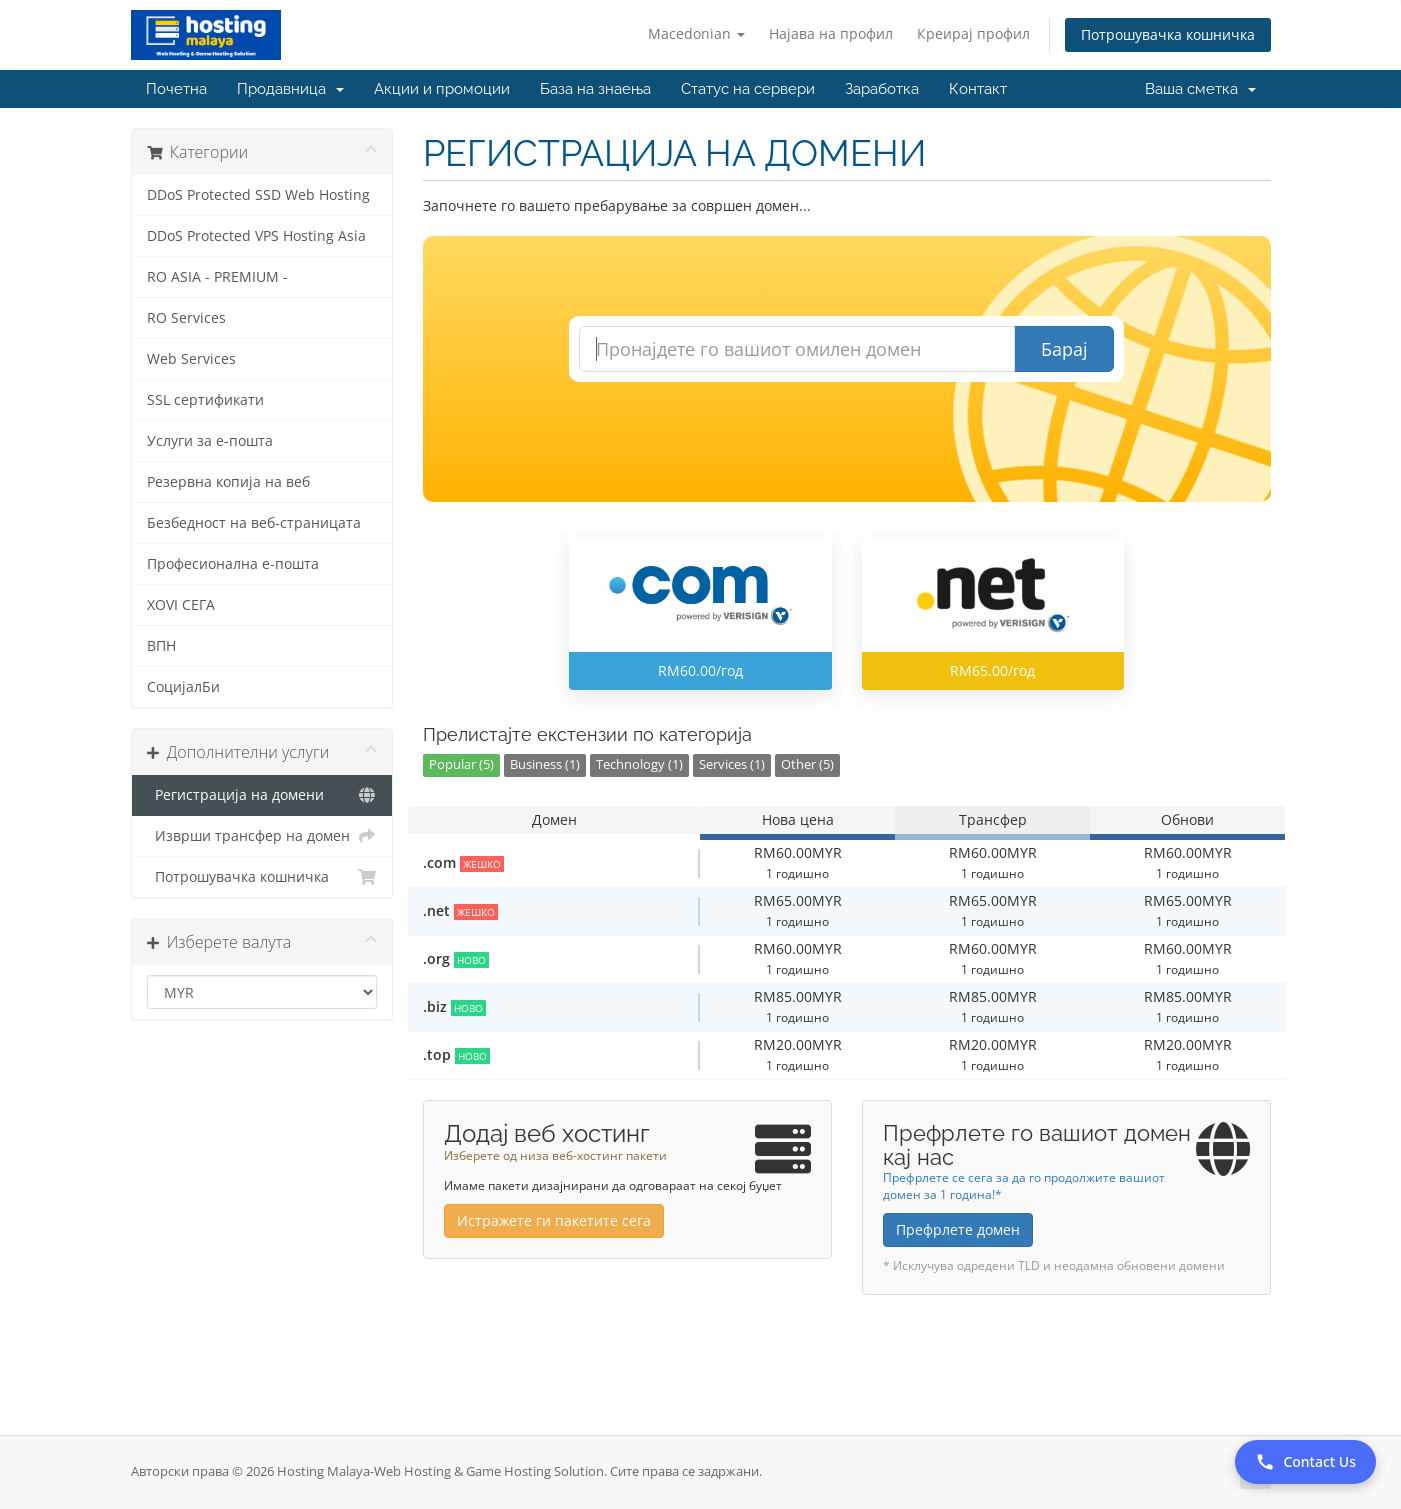 This screenshot has height=1509, width=1401. I want to click on Најава на профил, so click(831, 33).